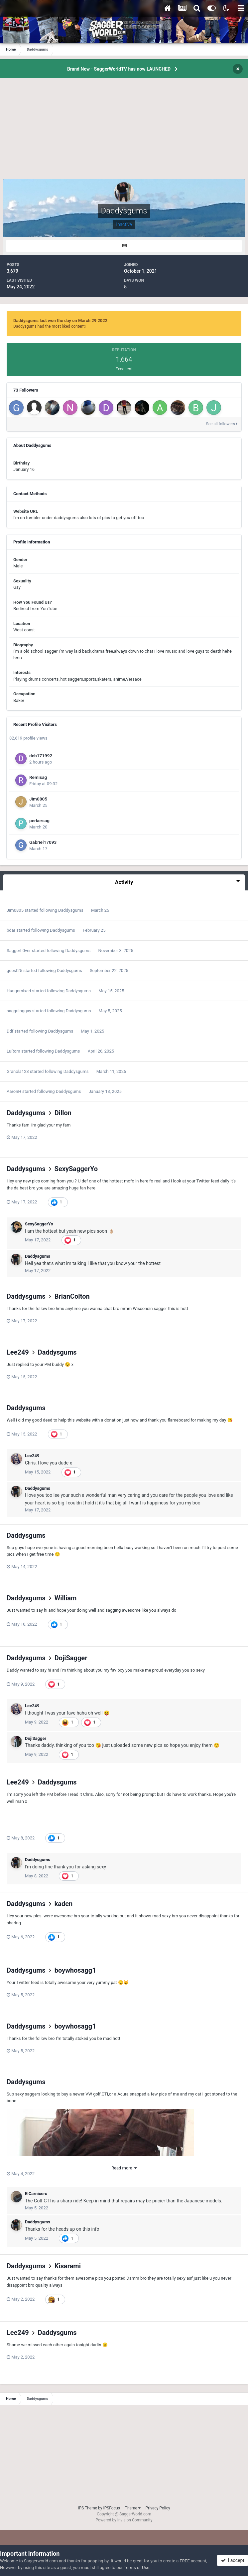 The width and height of the screenshot is (248, 2576). Describe the element at coordinates (40, 755) in the screenshot. I see `deb171992` at that location.